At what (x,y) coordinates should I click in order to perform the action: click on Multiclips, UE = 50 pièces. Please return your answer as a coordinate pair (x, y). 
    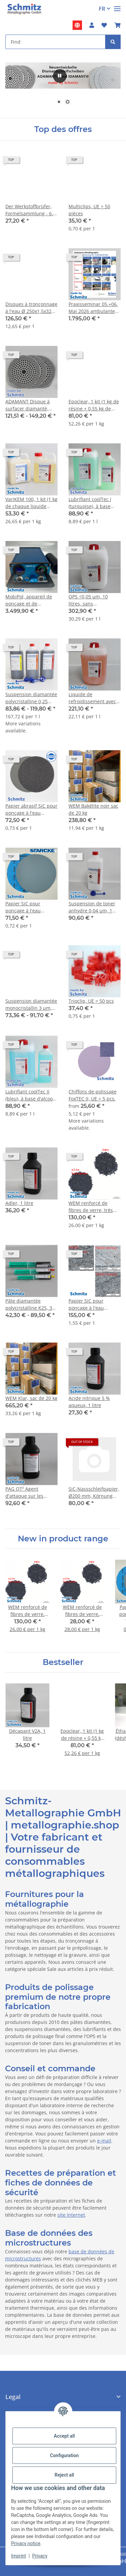
    Looking at the image, I should click on (89, 210).